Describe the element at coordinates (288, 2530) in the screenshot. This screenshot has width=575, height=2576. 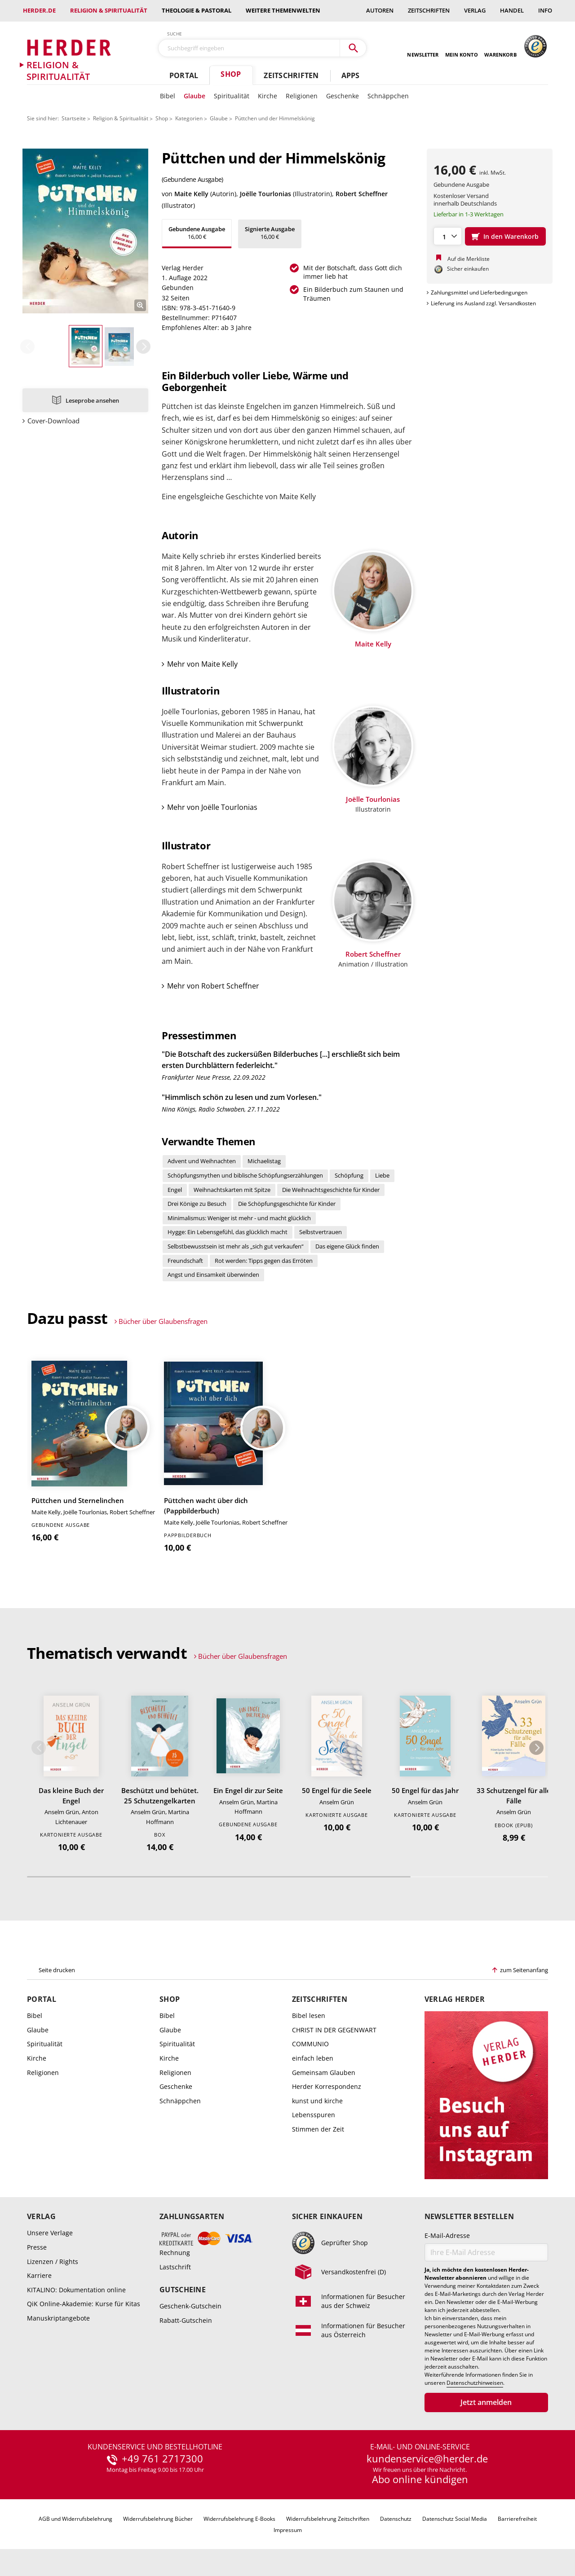
I see `Impressum` at that location.